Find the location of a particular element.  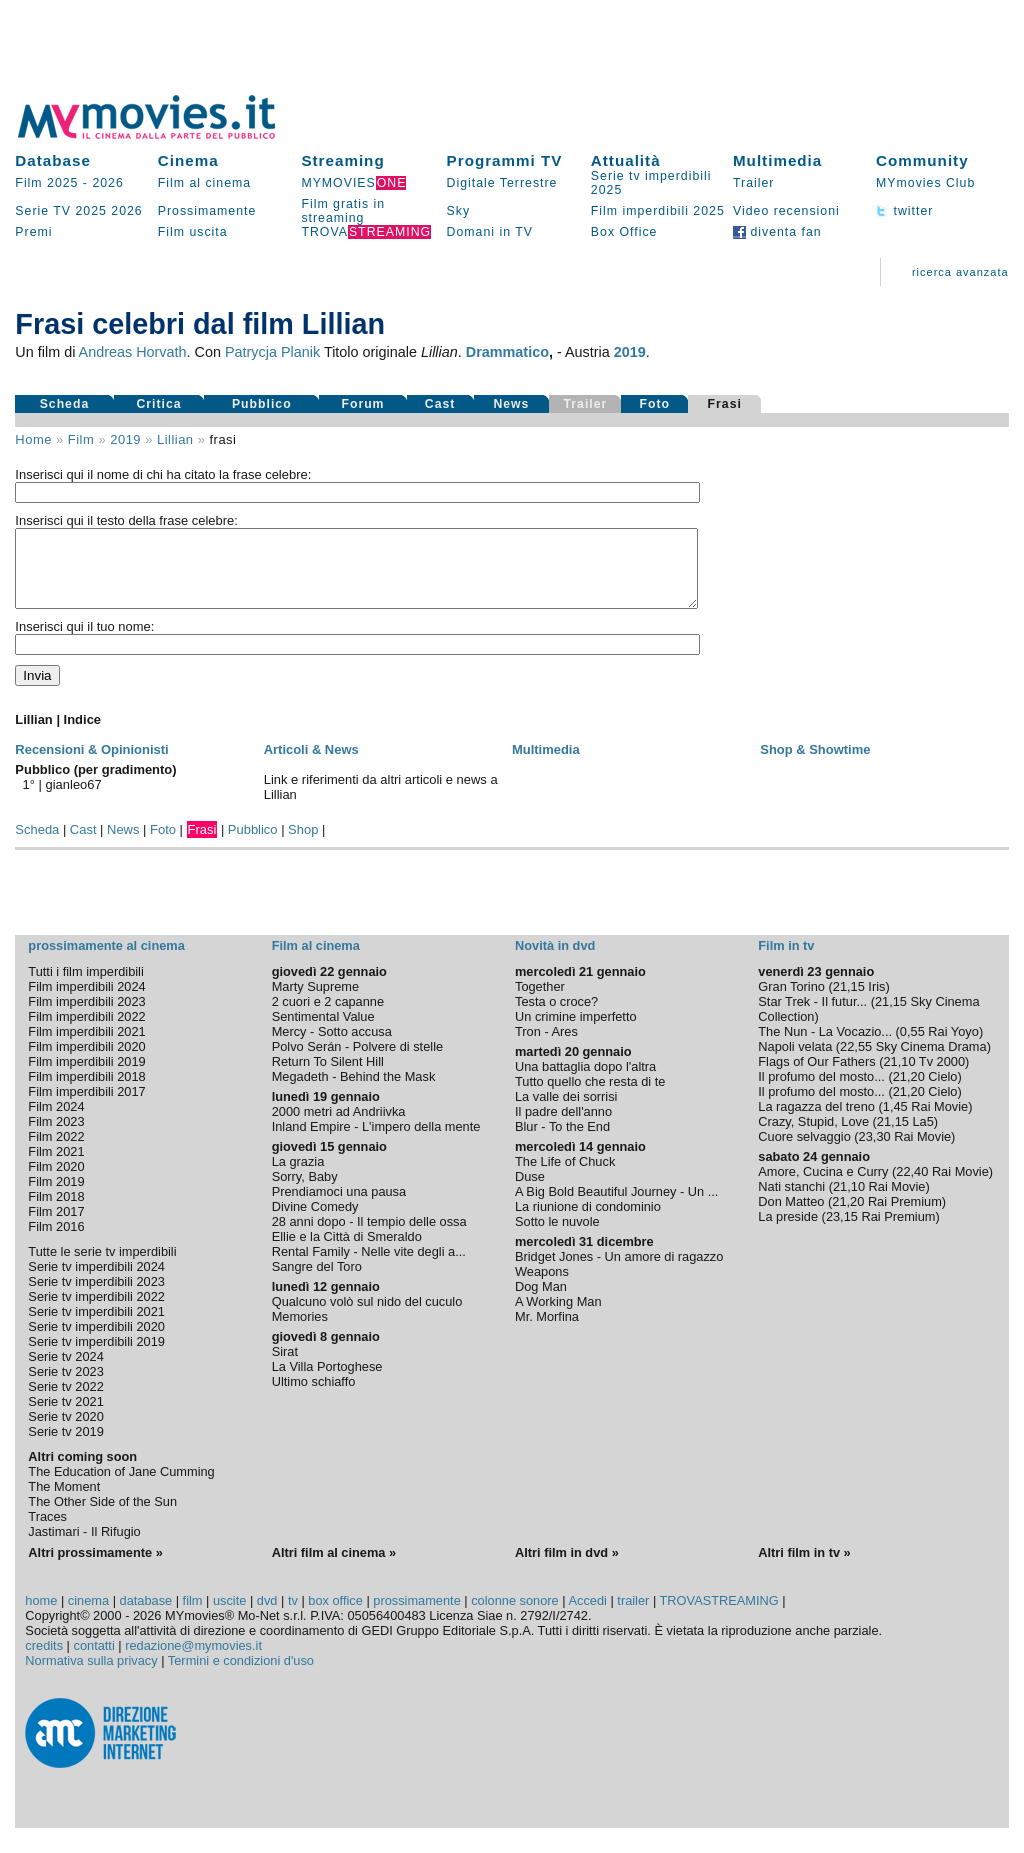

2000 metri ad Andriivka is located at coordinates (339, 1126).